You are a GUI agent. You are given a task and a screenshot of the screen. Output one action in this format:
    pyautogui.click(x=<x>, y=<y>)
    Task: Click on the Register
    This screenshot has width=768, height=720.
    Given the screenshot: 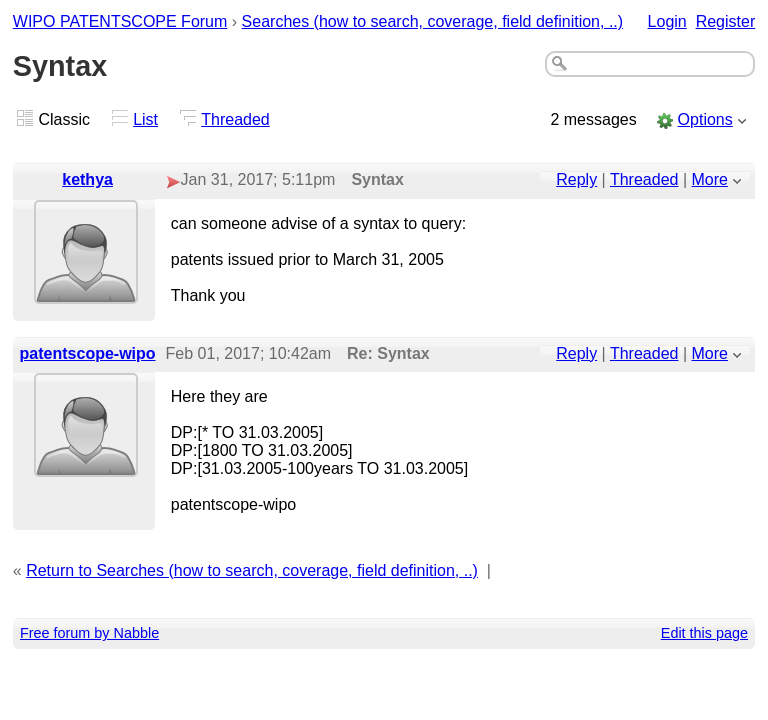 What is the action you would take?
    pyautogui.click(x=726, y=21)
    